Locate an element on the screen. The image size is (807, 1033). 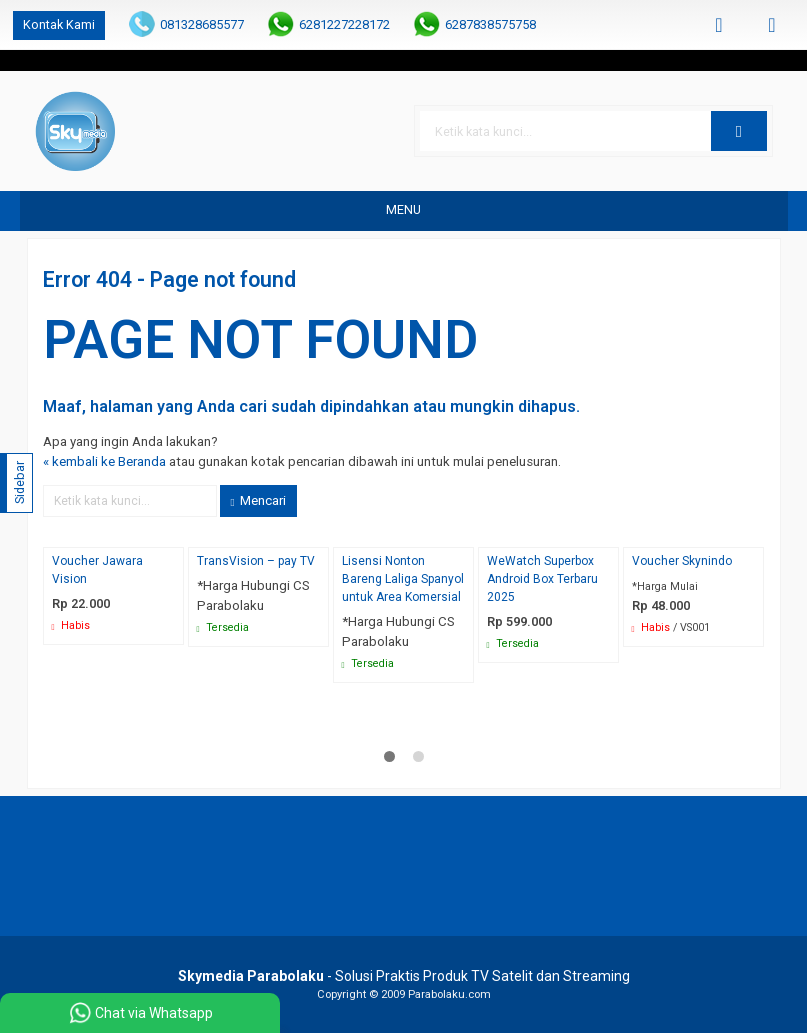
Voucher Jawara Vision is located at coordinates (97, 570).